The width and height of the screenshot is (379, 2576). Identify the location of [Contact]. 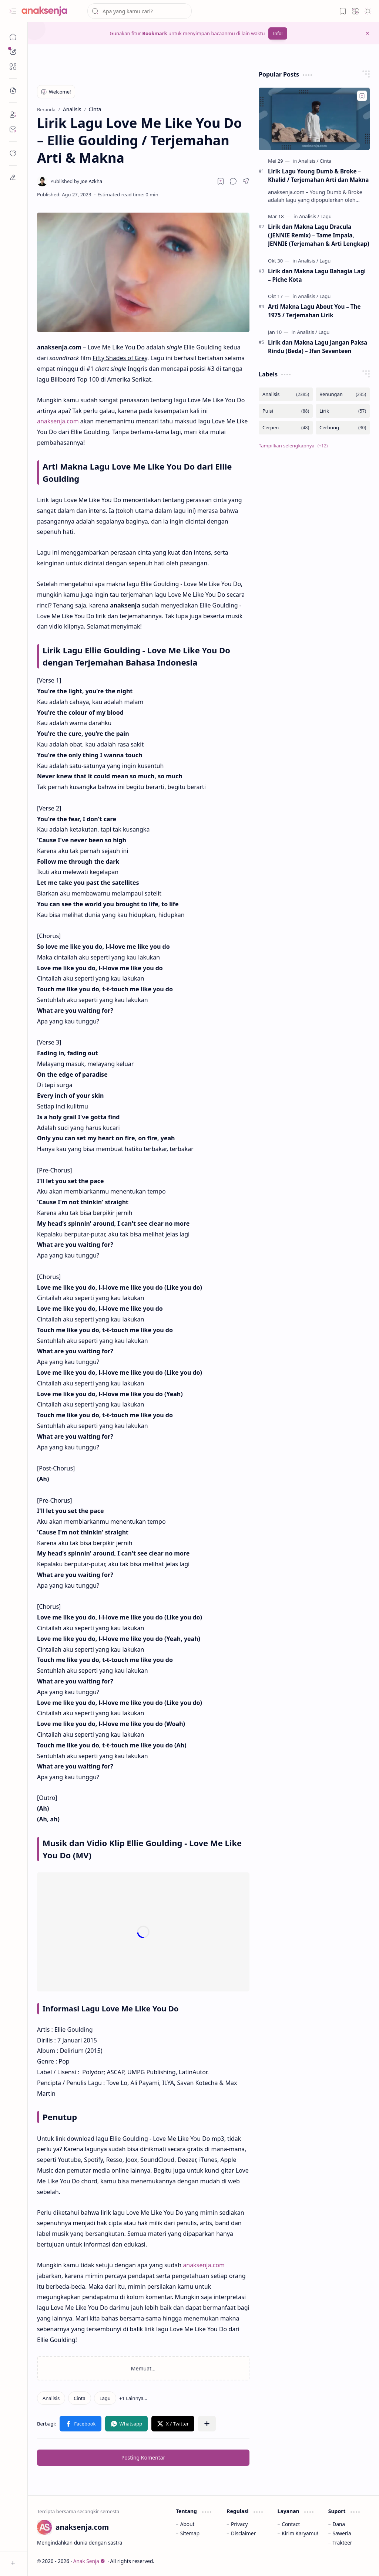
(13, 129).